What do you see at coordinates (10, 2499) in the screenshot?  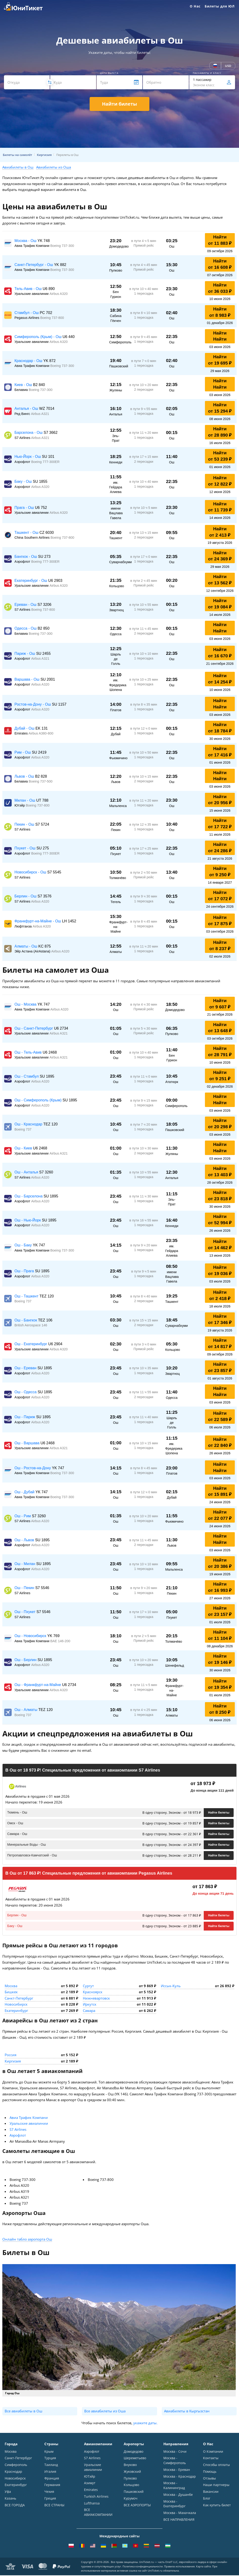 I see `Казань` at bounding box center [10, 2499].